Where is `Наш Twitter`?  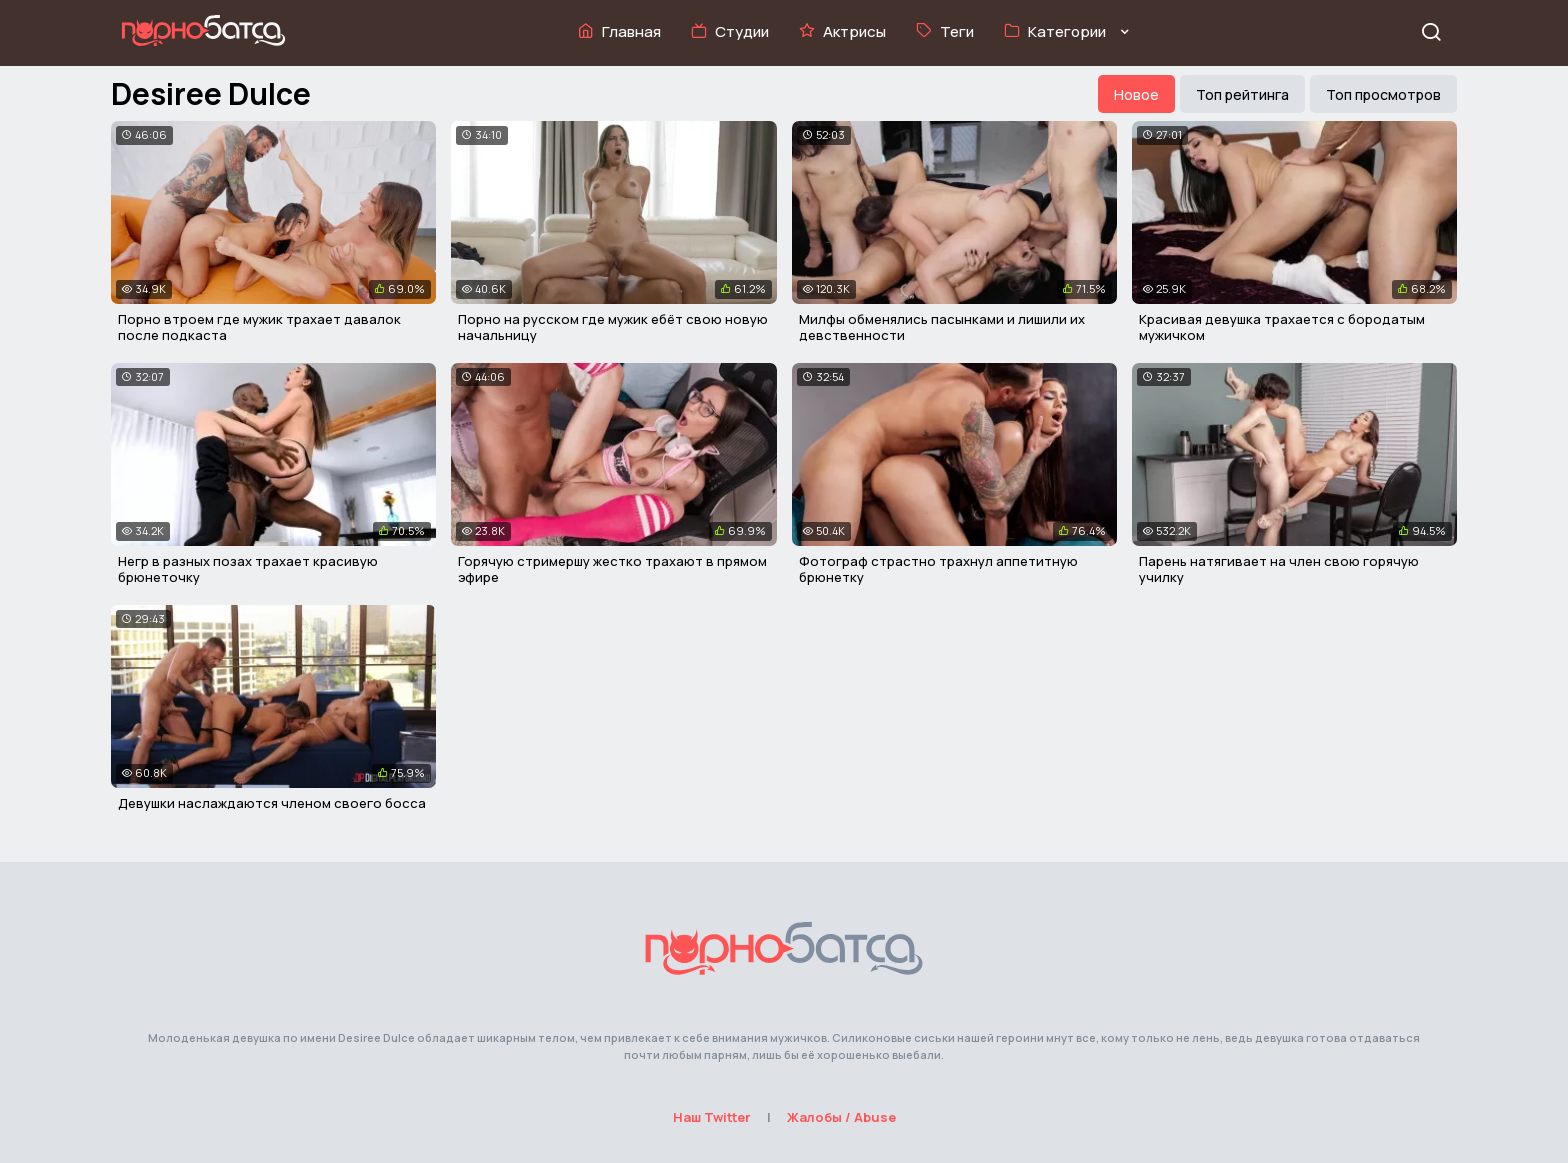 Наш Twitter is located at coordinates (712, 1117).